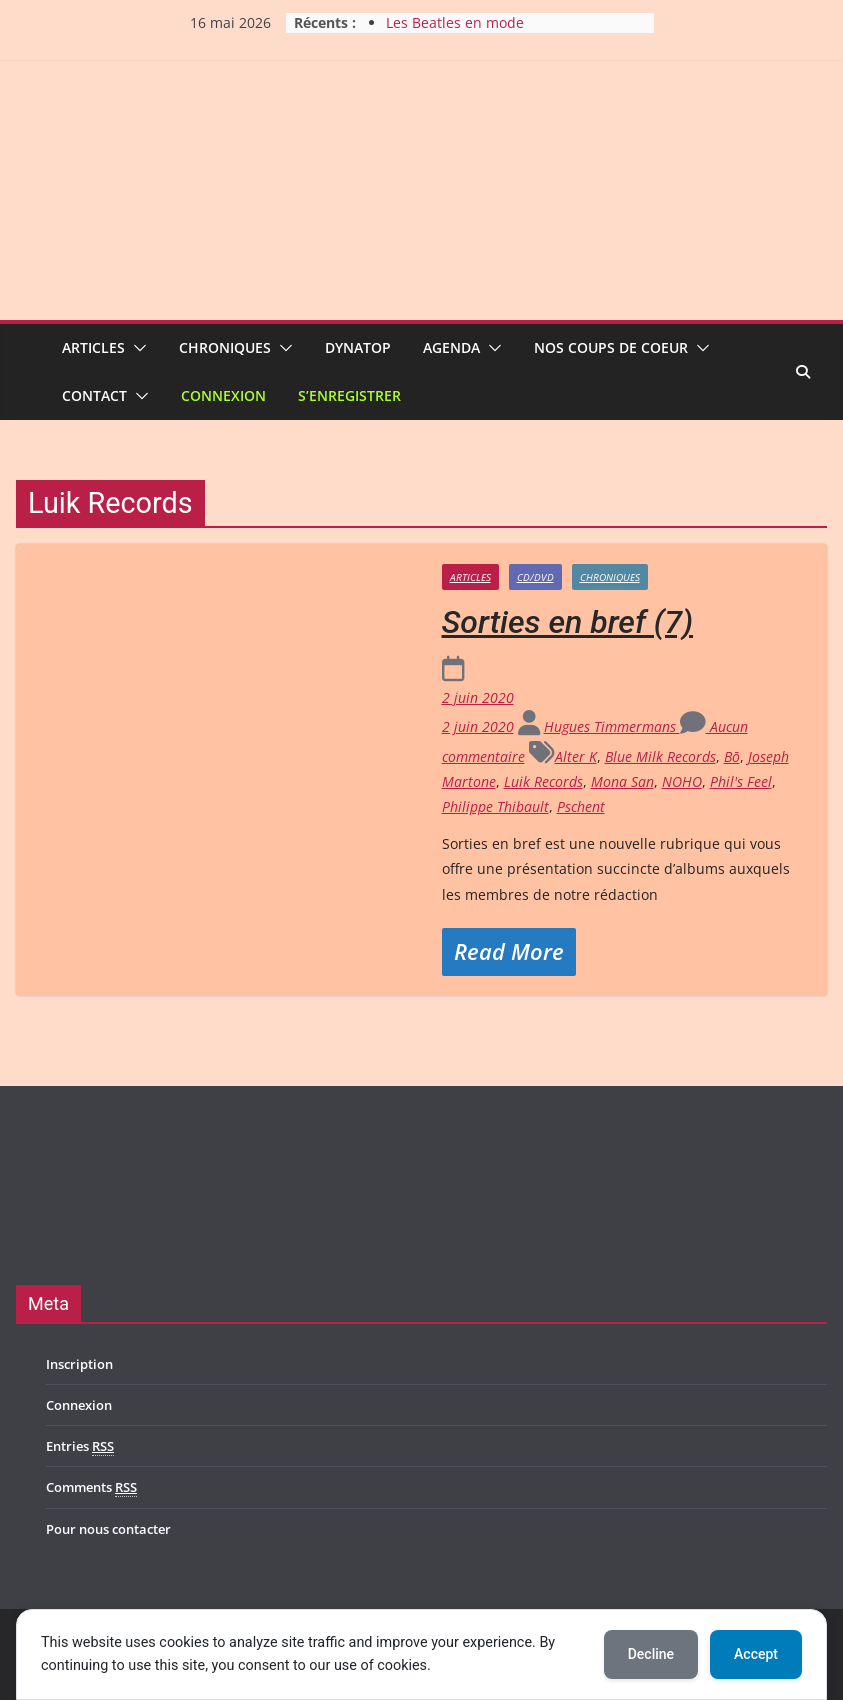 The image size is (843, 1700). I want to click on Mona San, so click(622, 781).